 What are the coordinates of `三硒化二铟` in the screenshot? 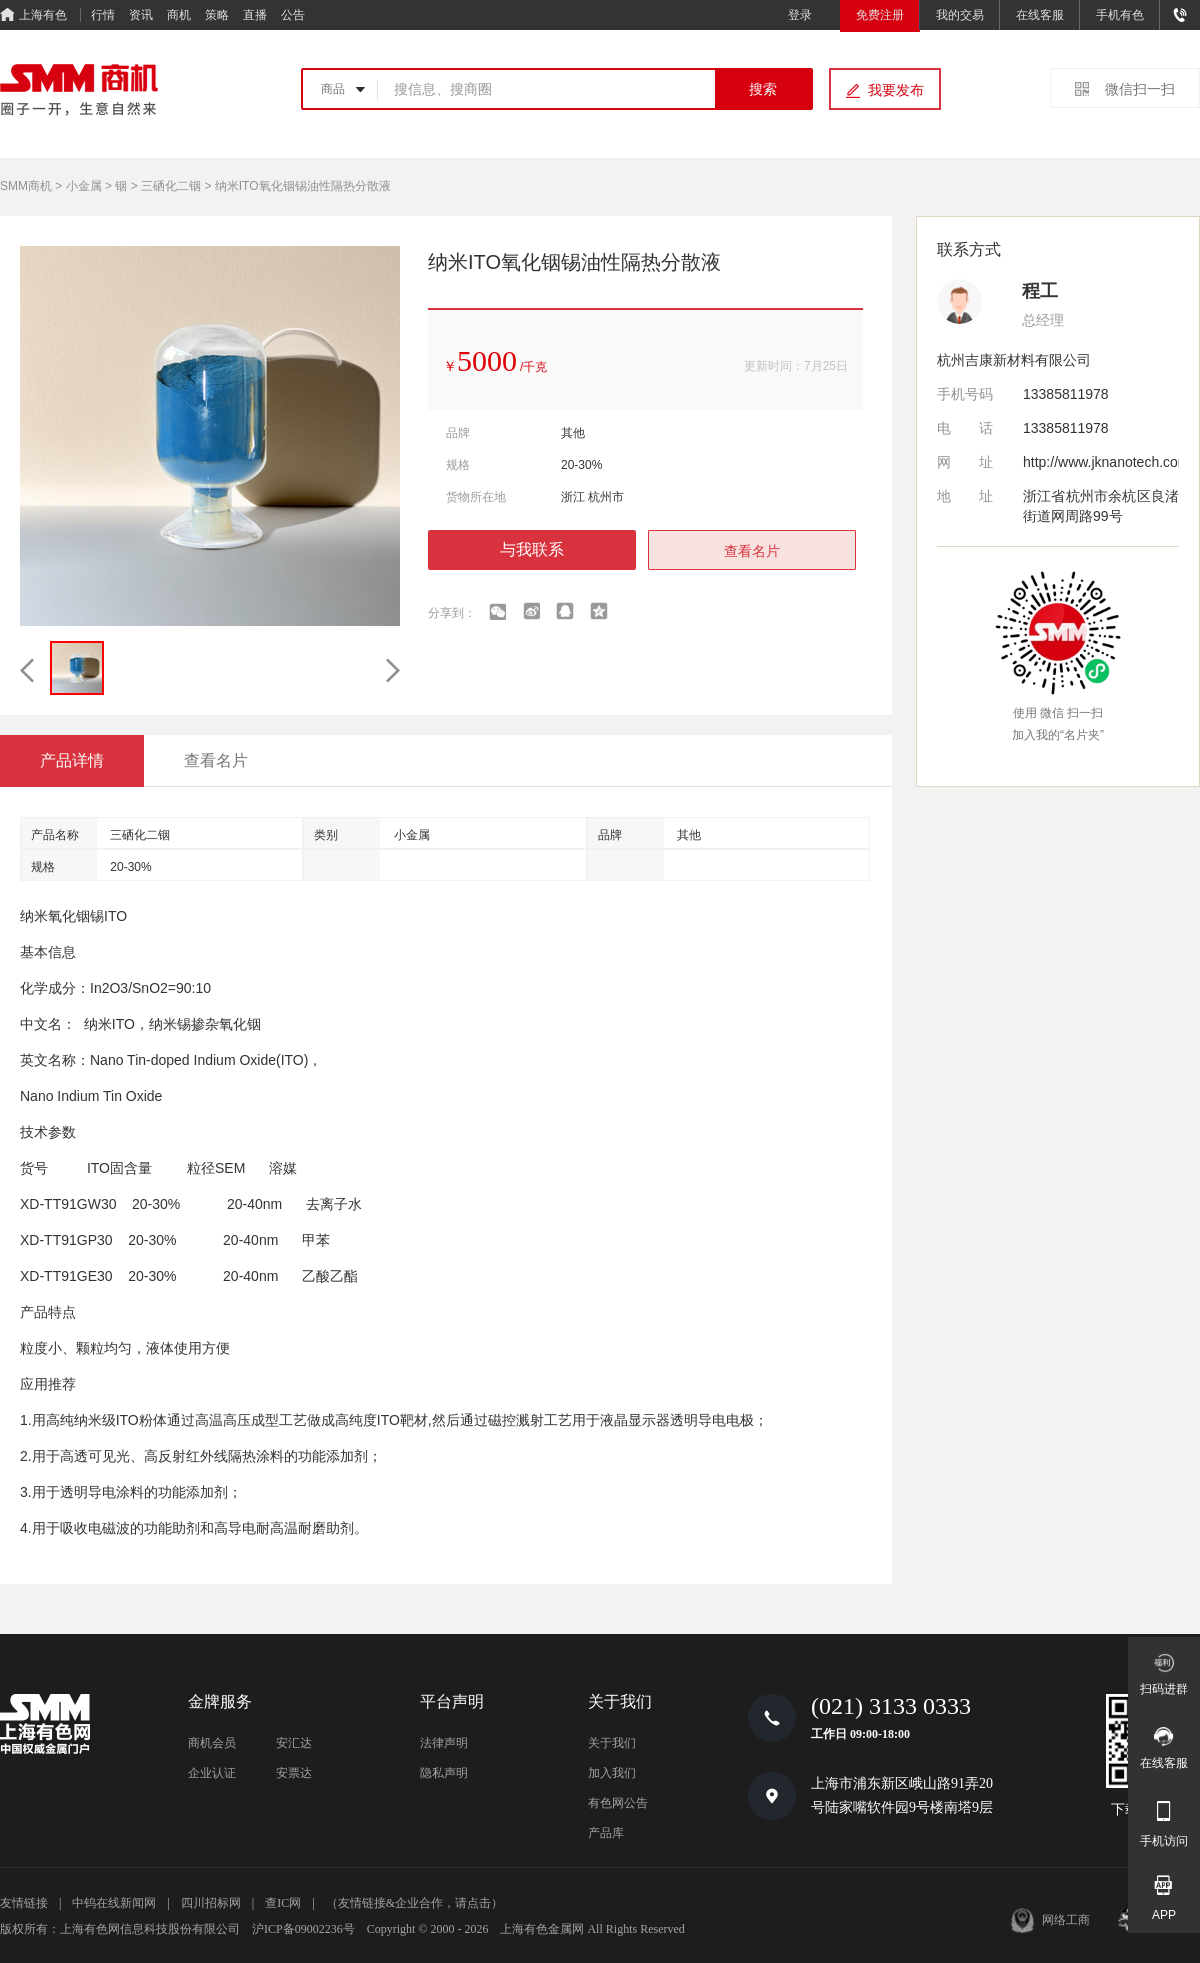 It's located at (171, 186).